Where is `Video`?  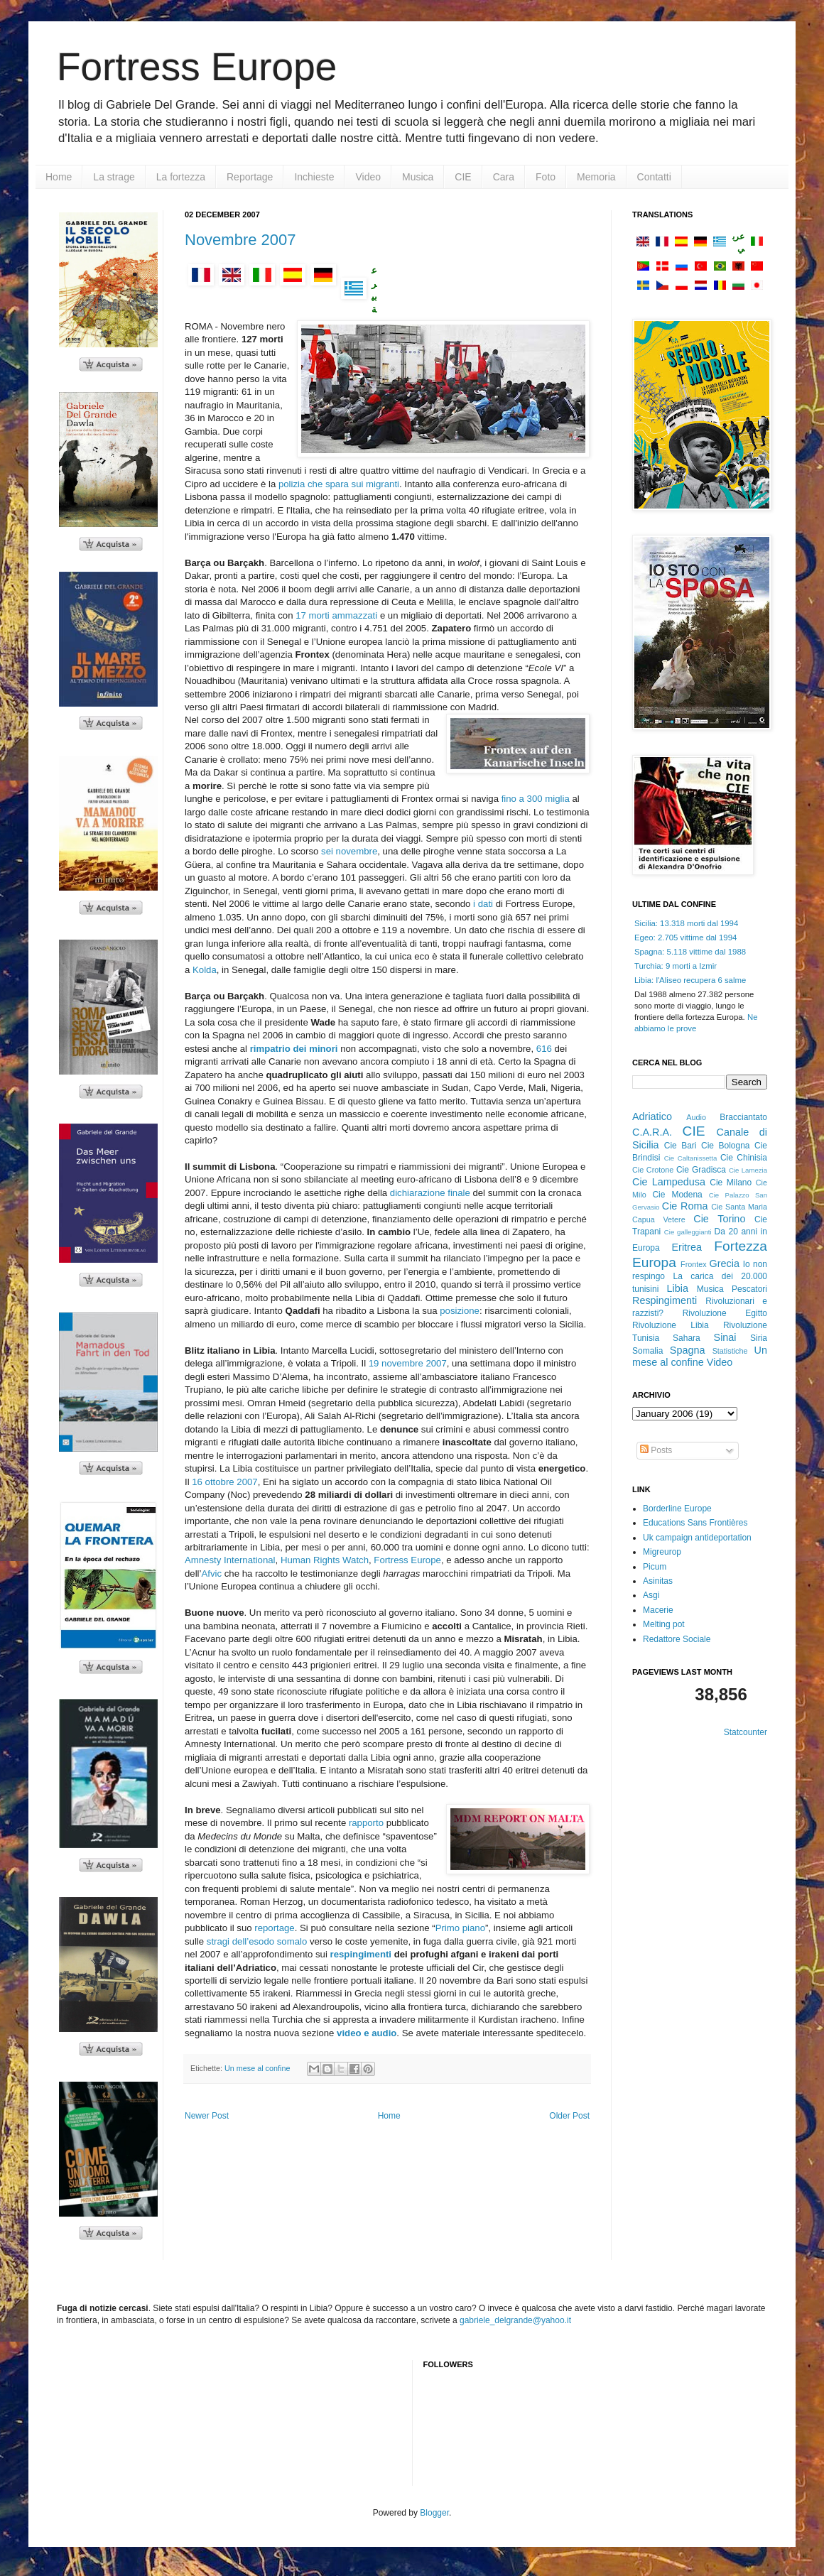 Video is located at coordinates (368, 177).